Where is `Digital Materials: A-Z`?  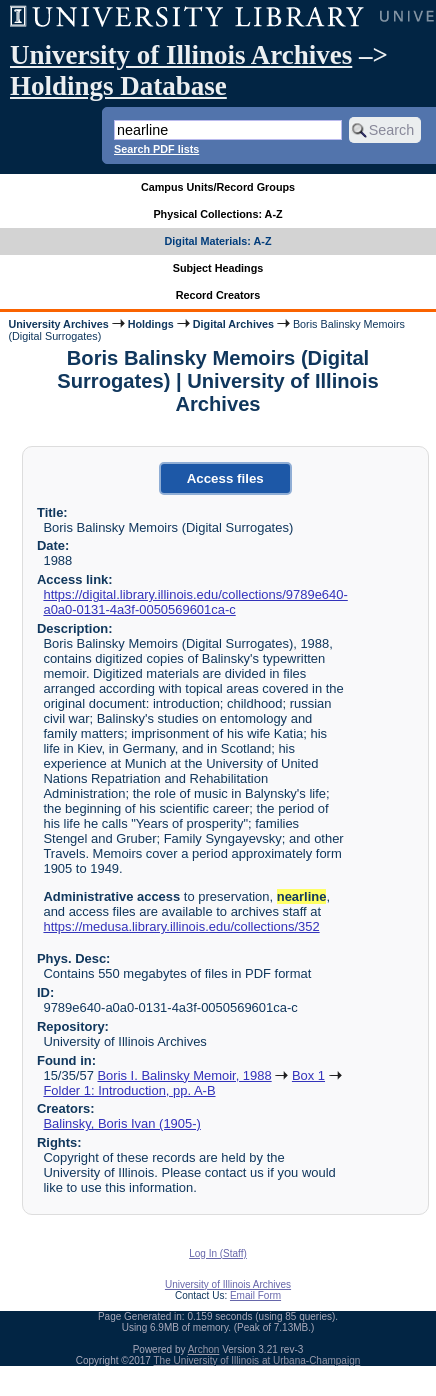 Digital Materials: A-Z is located at coordinates (218, 241).